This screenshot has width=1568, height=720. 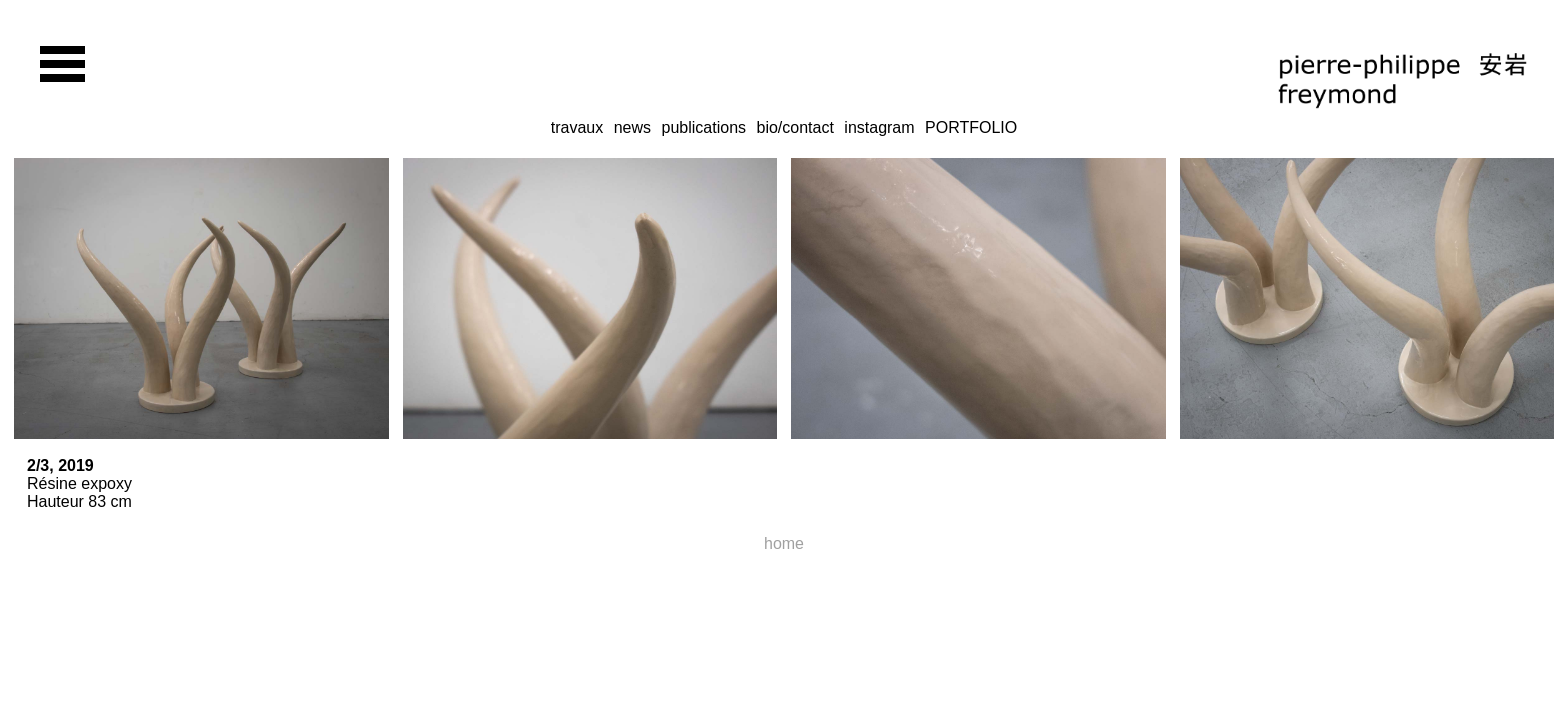 What do you see at coordinates (794, 127) in the screenshot?
I see `bio/contact` at bounding box center [794, 127].